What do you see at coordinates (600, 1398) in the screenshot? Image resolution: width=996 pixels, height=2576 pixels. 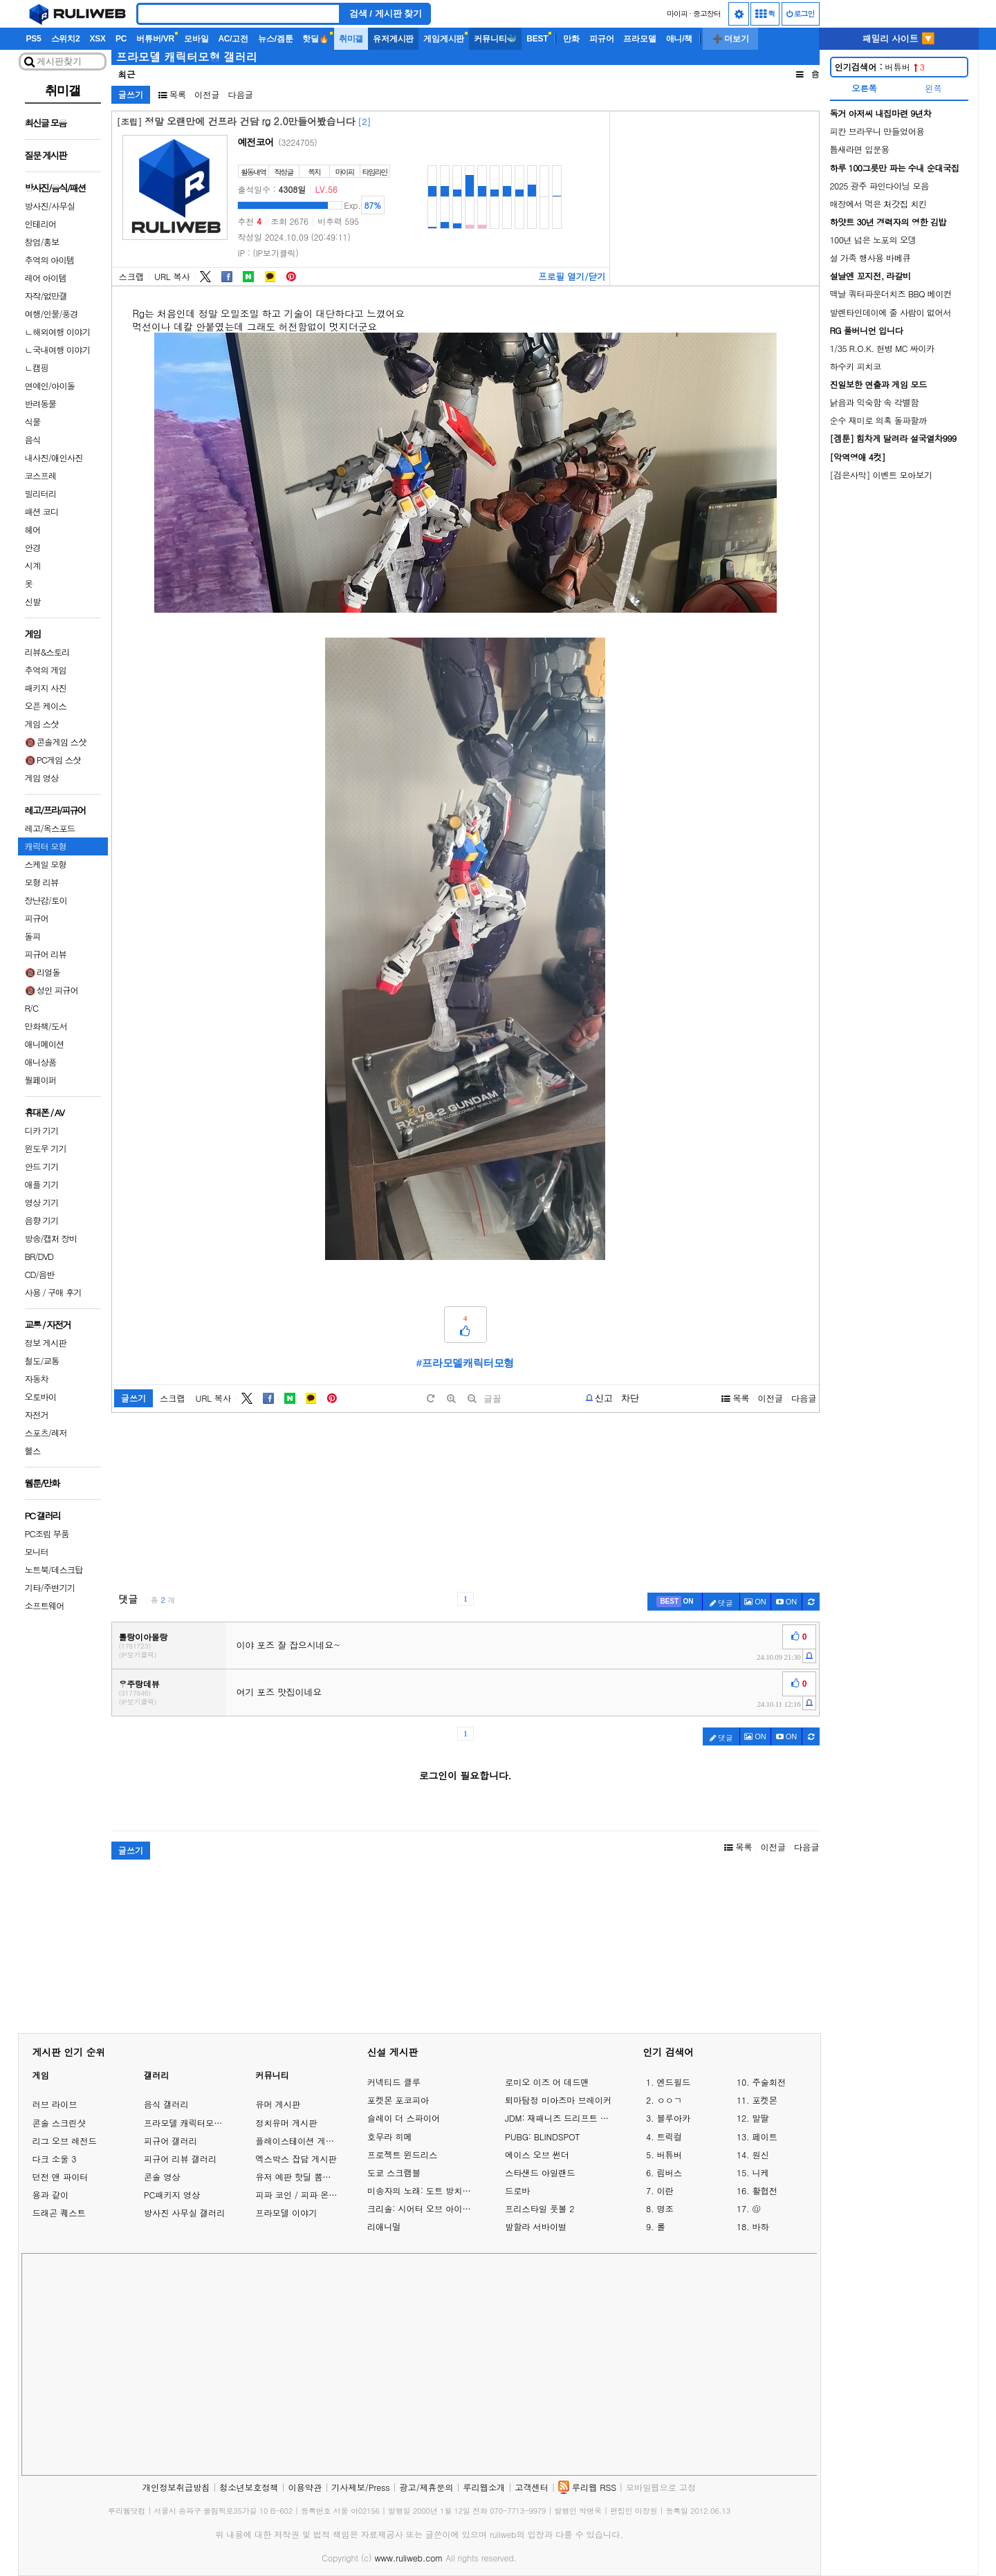 I see `[b-report]` at bounding box center [600, 1398].